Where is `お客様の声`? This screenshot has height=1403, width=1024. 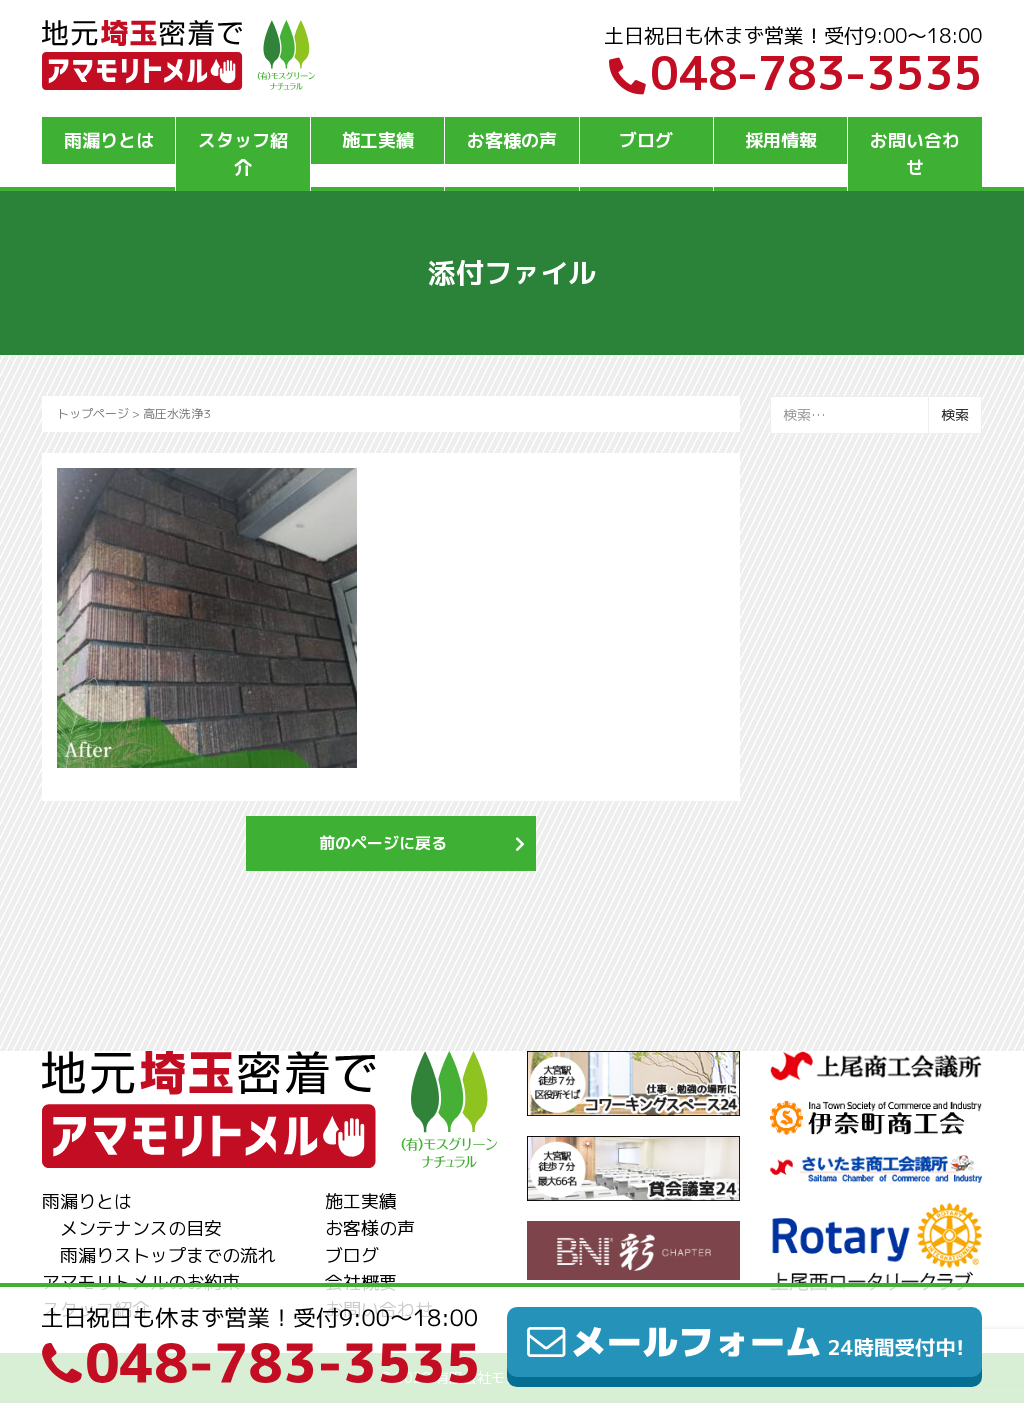
お客様の声 is located at coordinates (512, 140).